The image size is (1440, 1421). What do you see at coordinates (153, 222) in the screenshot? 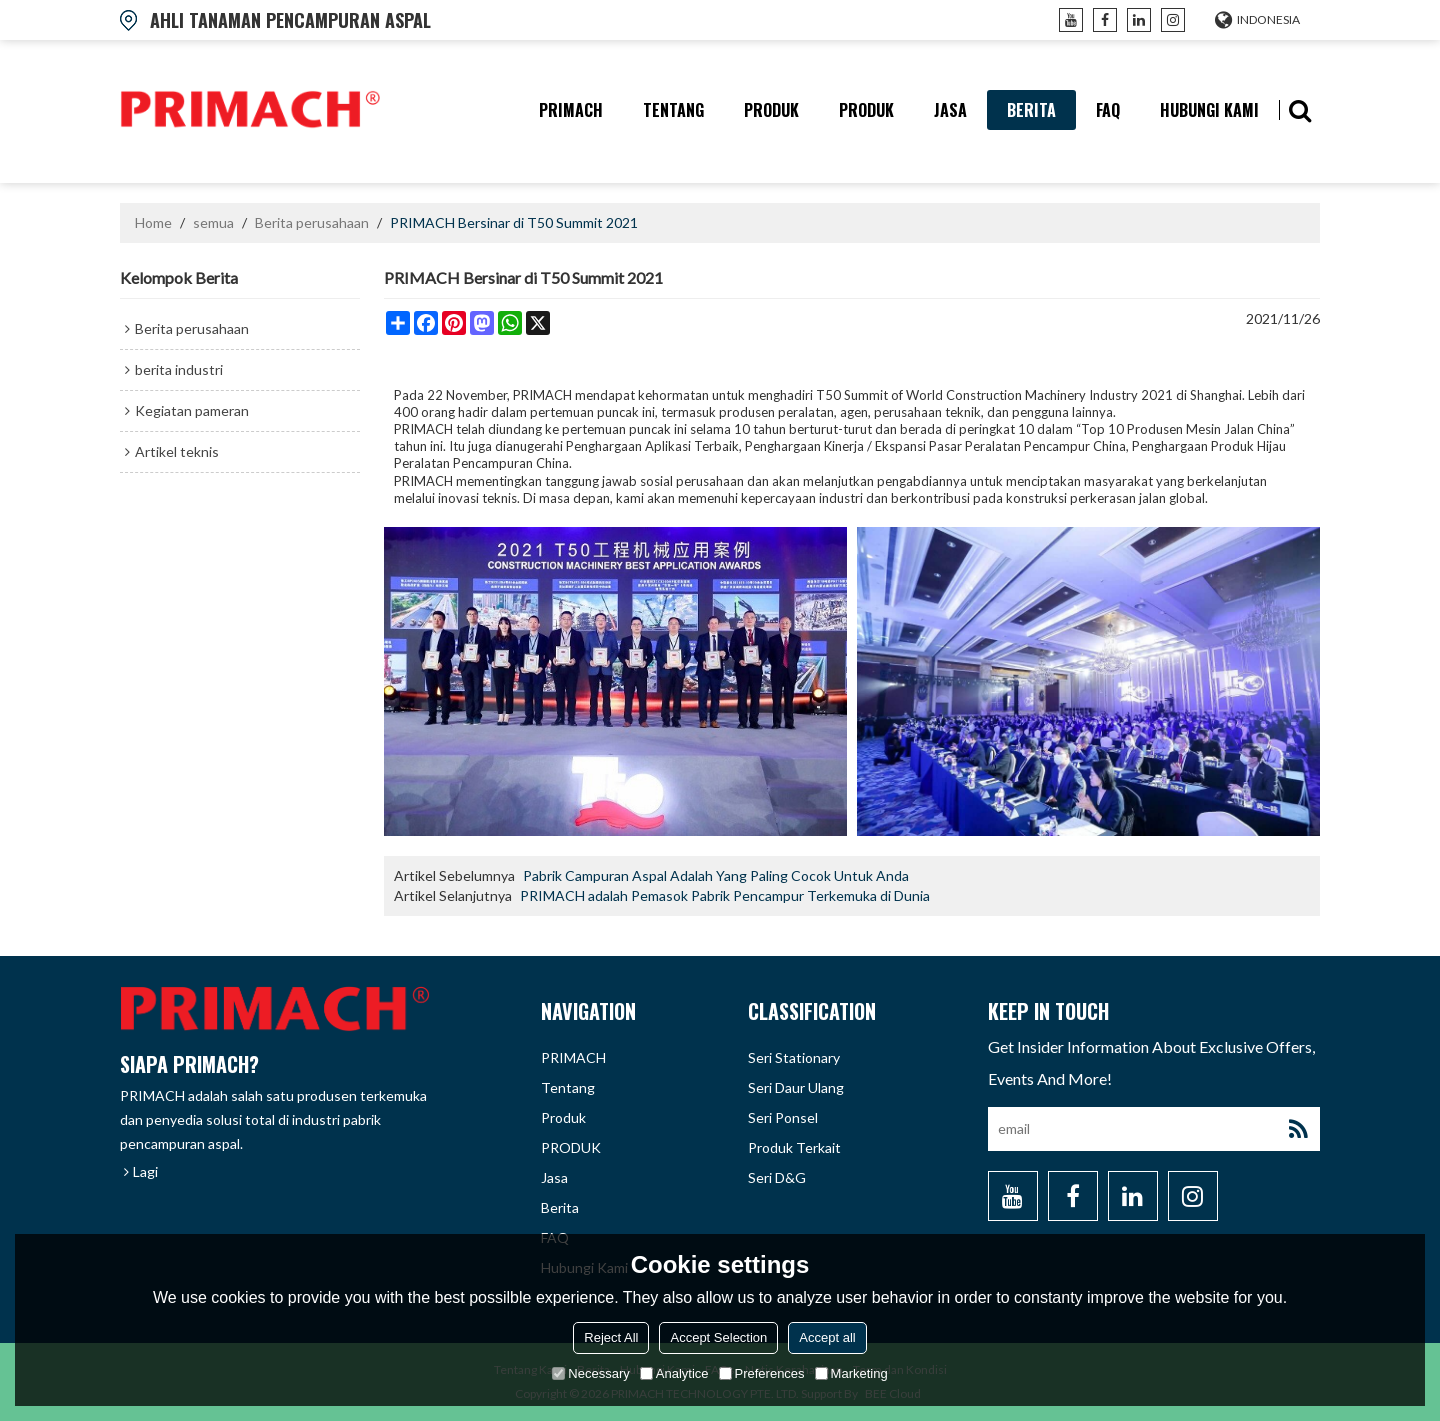
I see `Home` at bounding box center [153, 222].